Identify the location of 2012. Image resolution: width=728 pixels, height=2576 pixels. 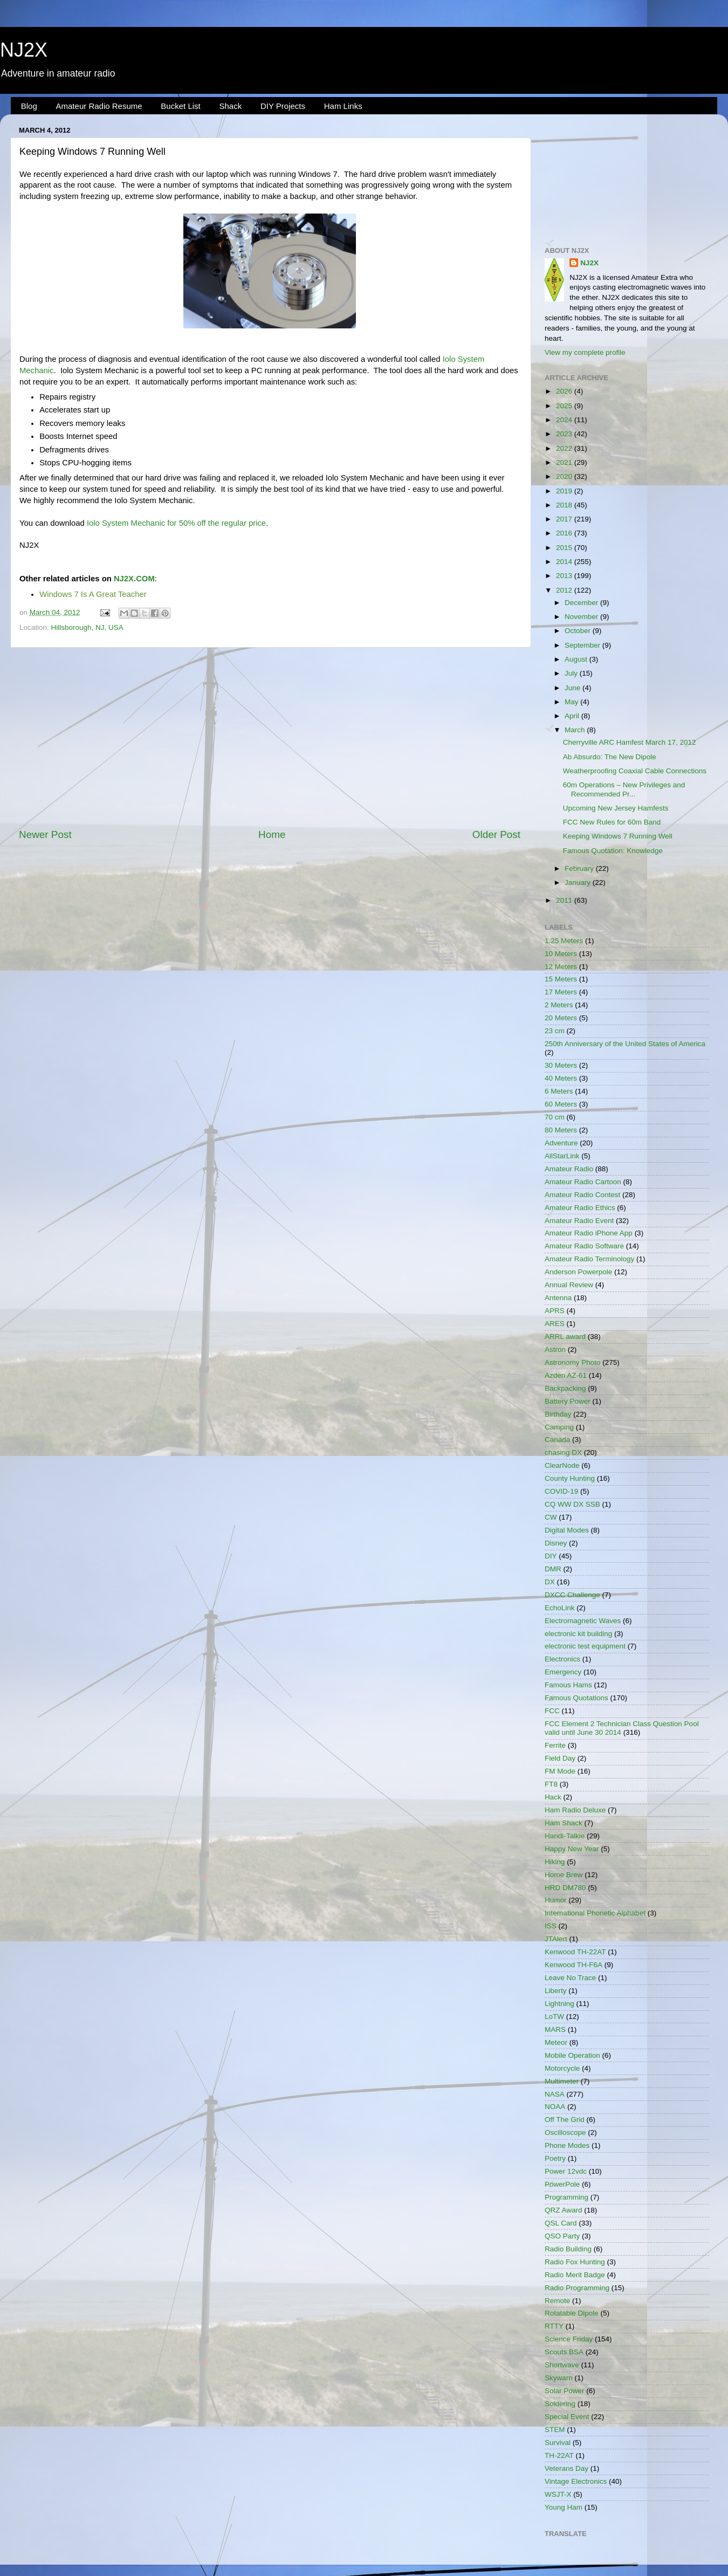
(565, 590).